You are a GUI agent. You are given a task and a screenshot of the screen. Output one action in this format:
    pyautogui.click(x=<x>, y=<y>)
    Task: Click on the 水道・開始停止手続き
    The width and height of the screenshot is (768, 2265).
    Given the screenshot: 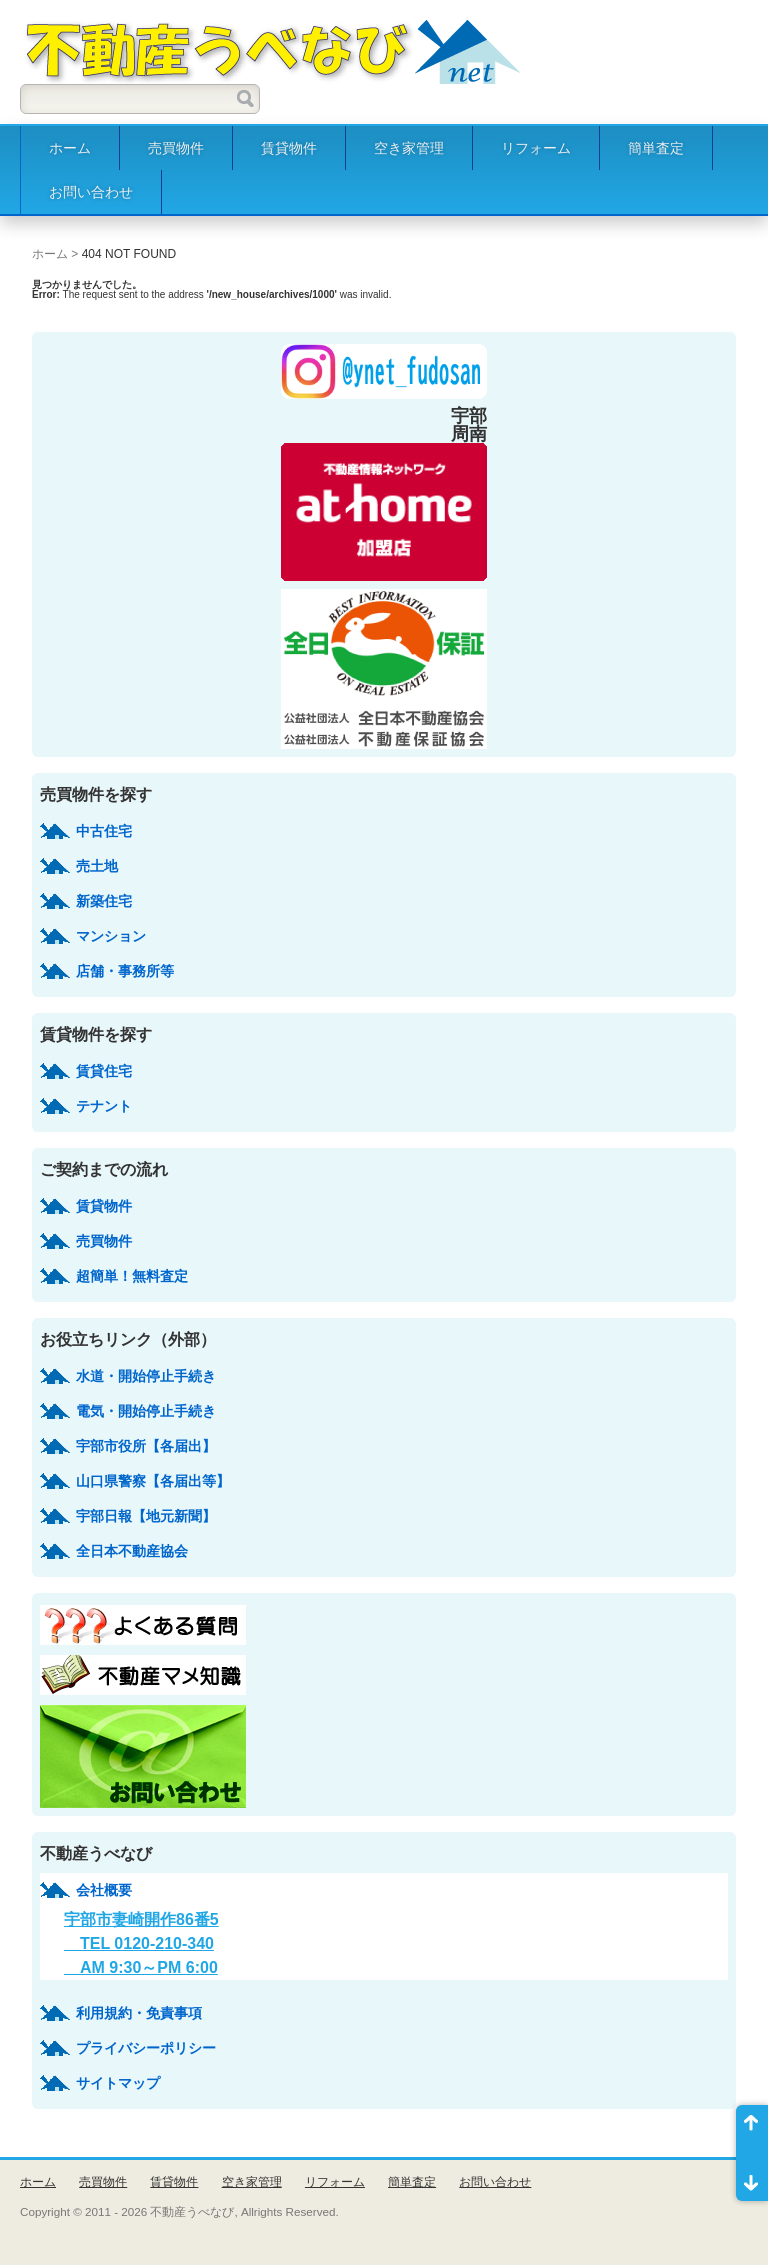 What is the action you would take?
    pyautogui.click(x=146, y=1376)
    